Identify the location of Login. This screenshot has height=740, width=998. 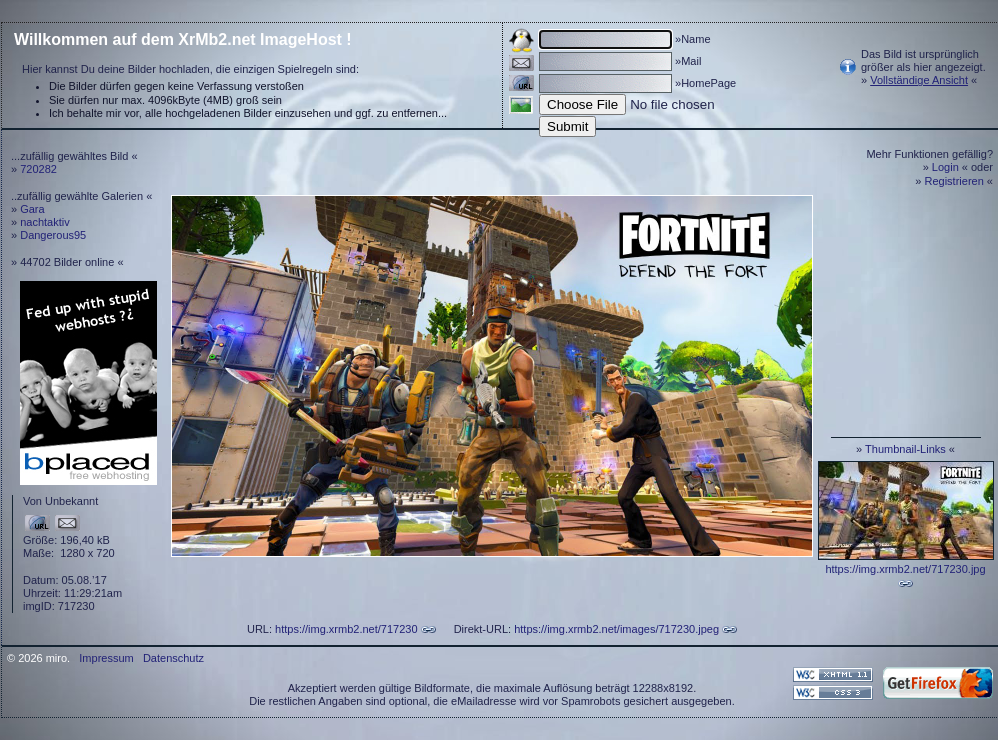
(945, 167).